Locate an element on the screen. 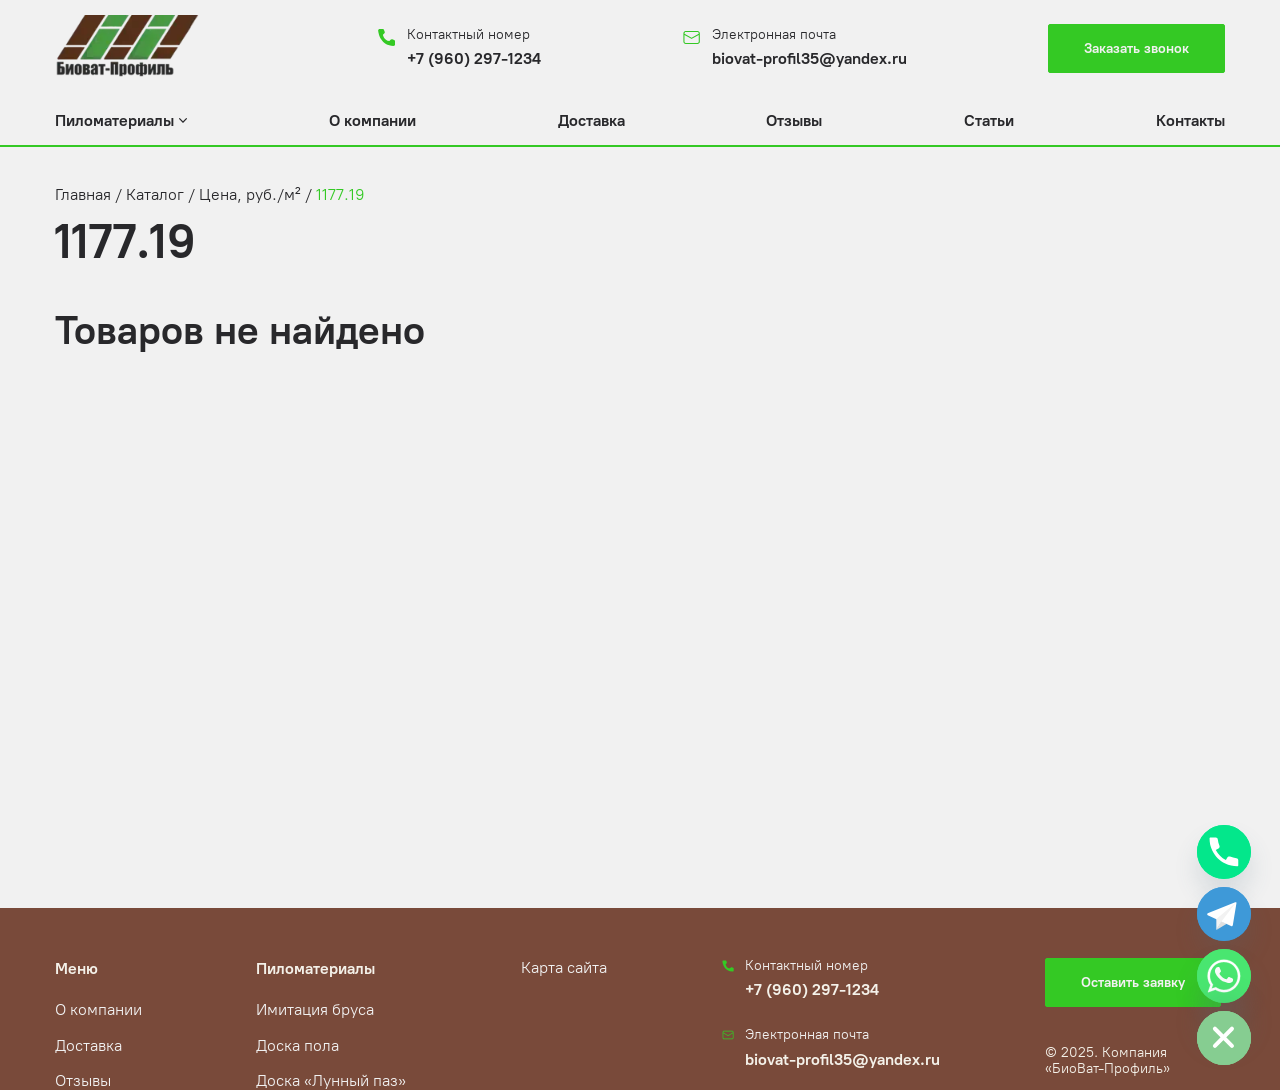 The width and height of the screenshot is (1280, 1090). Имитация бруса is located at coordinates (315, 1009).